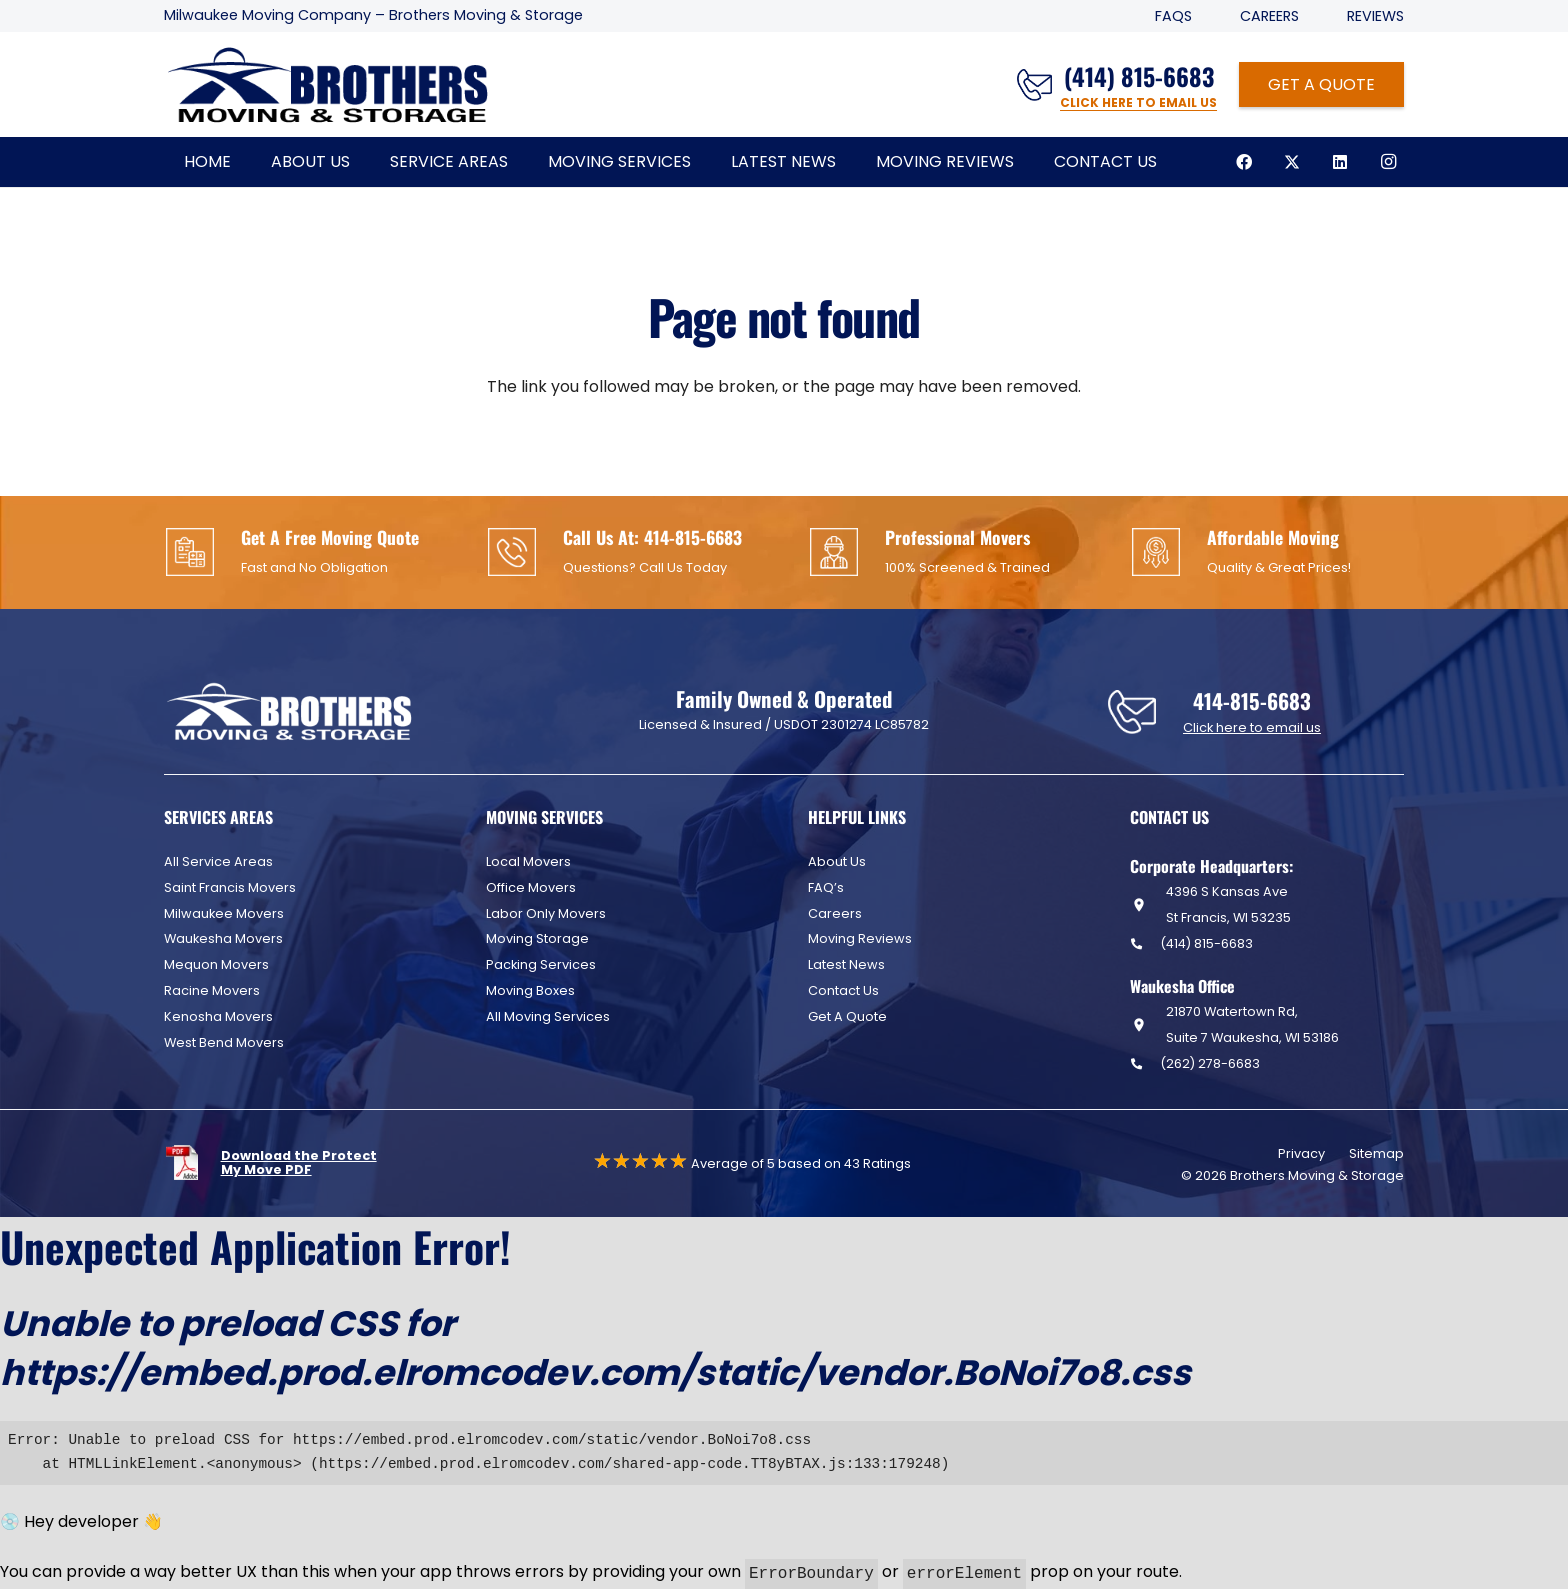 This screenshot has width=1568, height=1589. What do you see at coordinates (530, 990) in the screenshot?
I see `Moving Boxes` at bounding box center [530, 990].